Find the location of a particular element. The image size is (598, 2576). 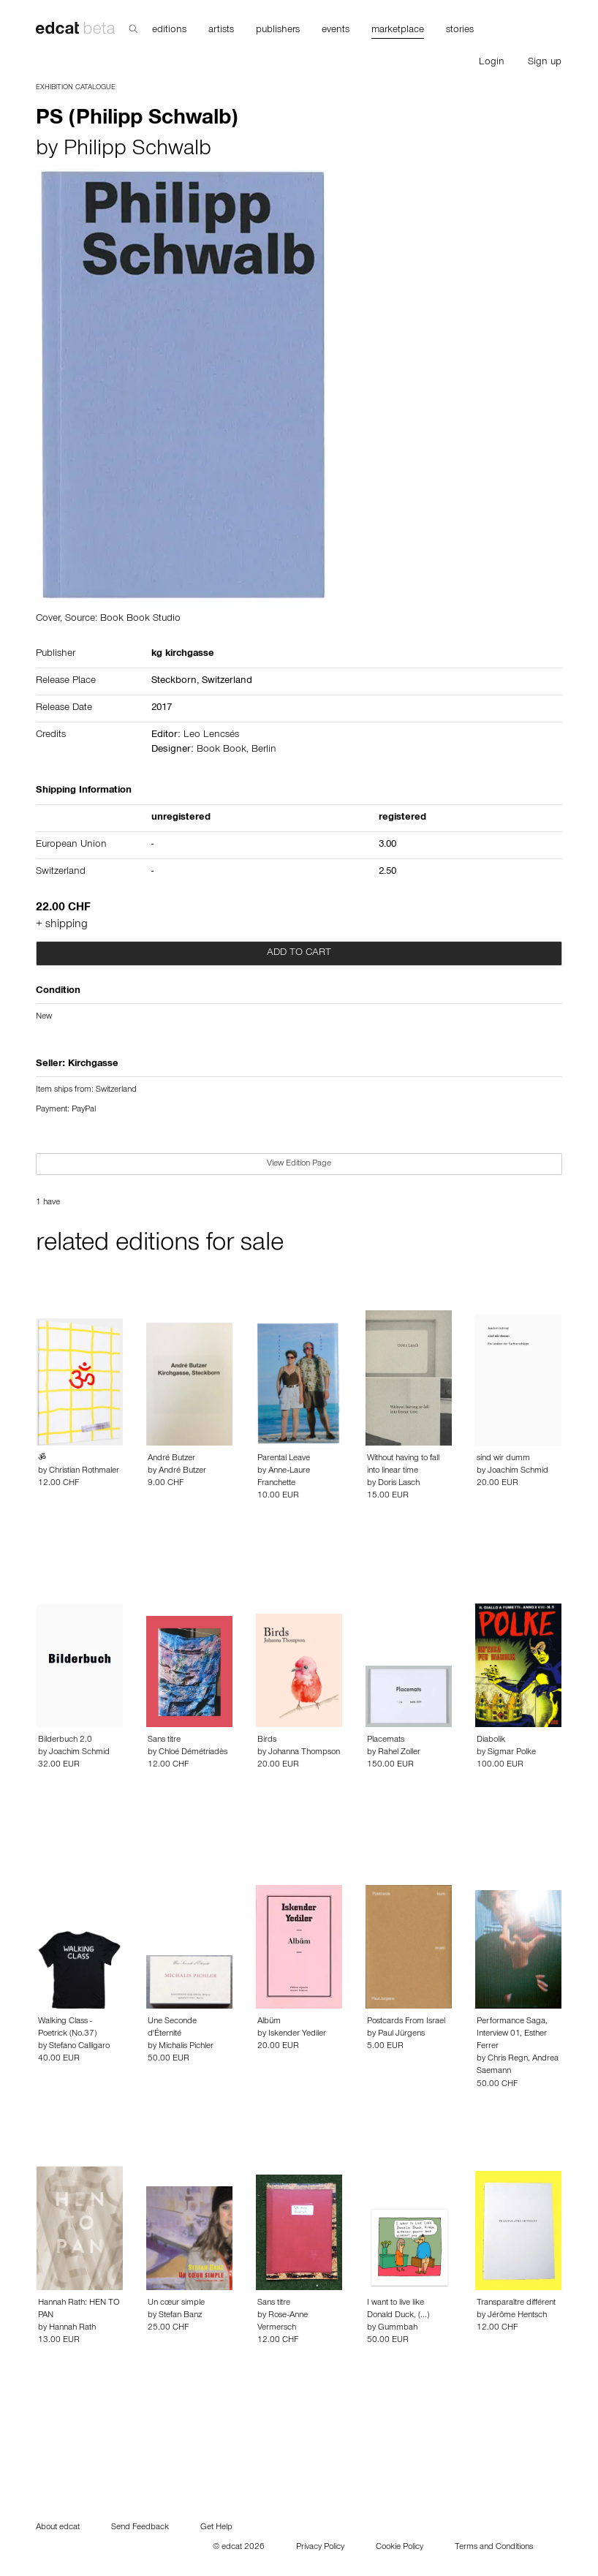

Christian Rothmaler is located at coordinates (84, 1471).